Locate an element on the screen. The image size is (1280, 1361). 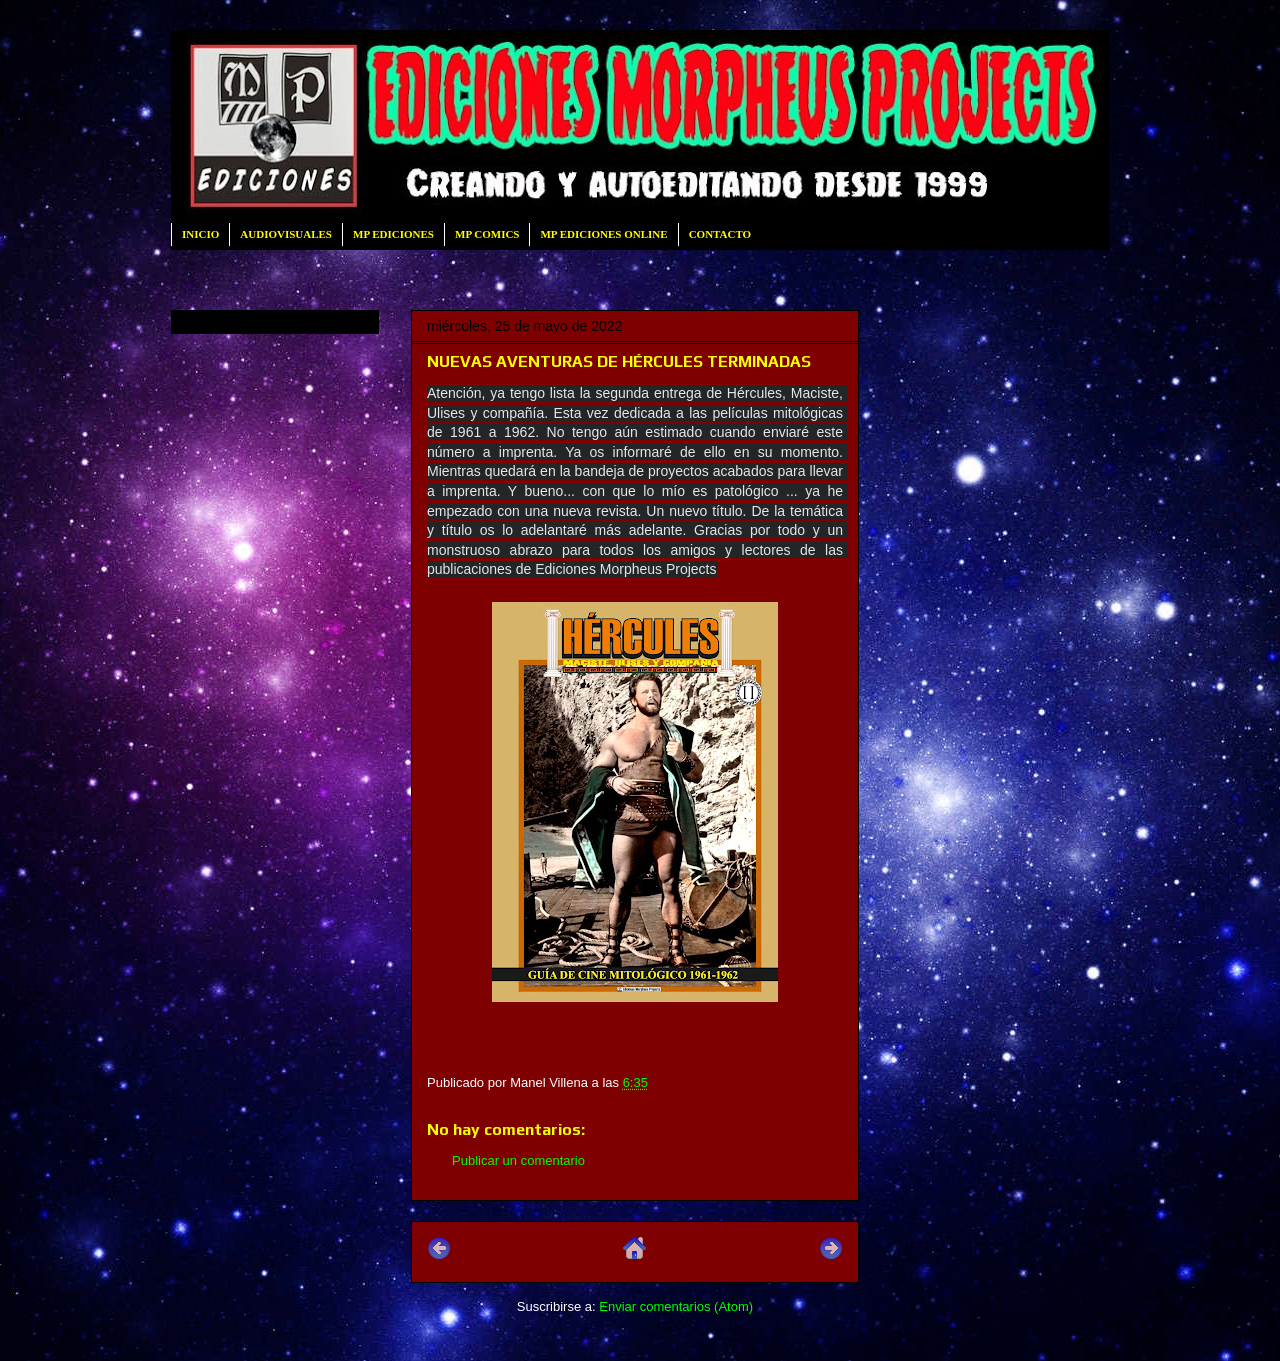
Publicar un comentario is located at coordinates (518, 1160).